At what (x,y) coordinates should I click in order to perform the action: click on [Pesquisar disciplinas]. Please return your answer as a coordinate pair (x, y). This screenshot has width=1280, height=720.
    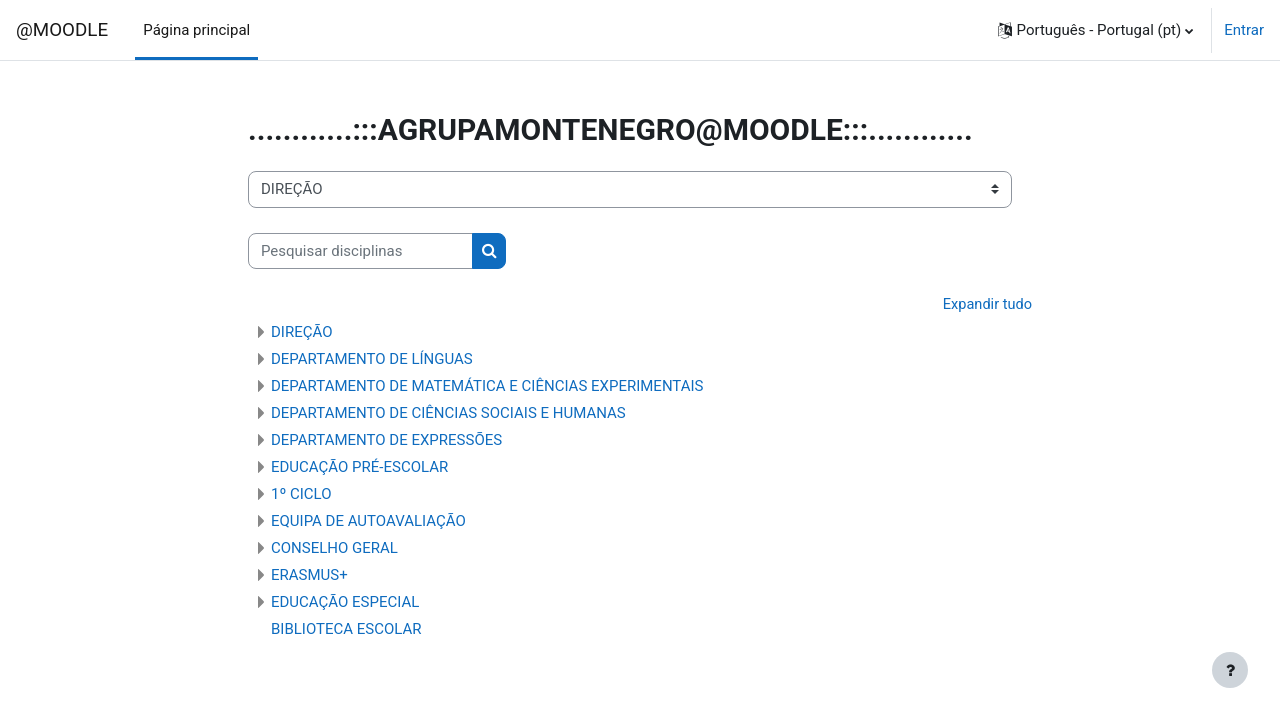
    Looking at the image, I should click on (360, 251).